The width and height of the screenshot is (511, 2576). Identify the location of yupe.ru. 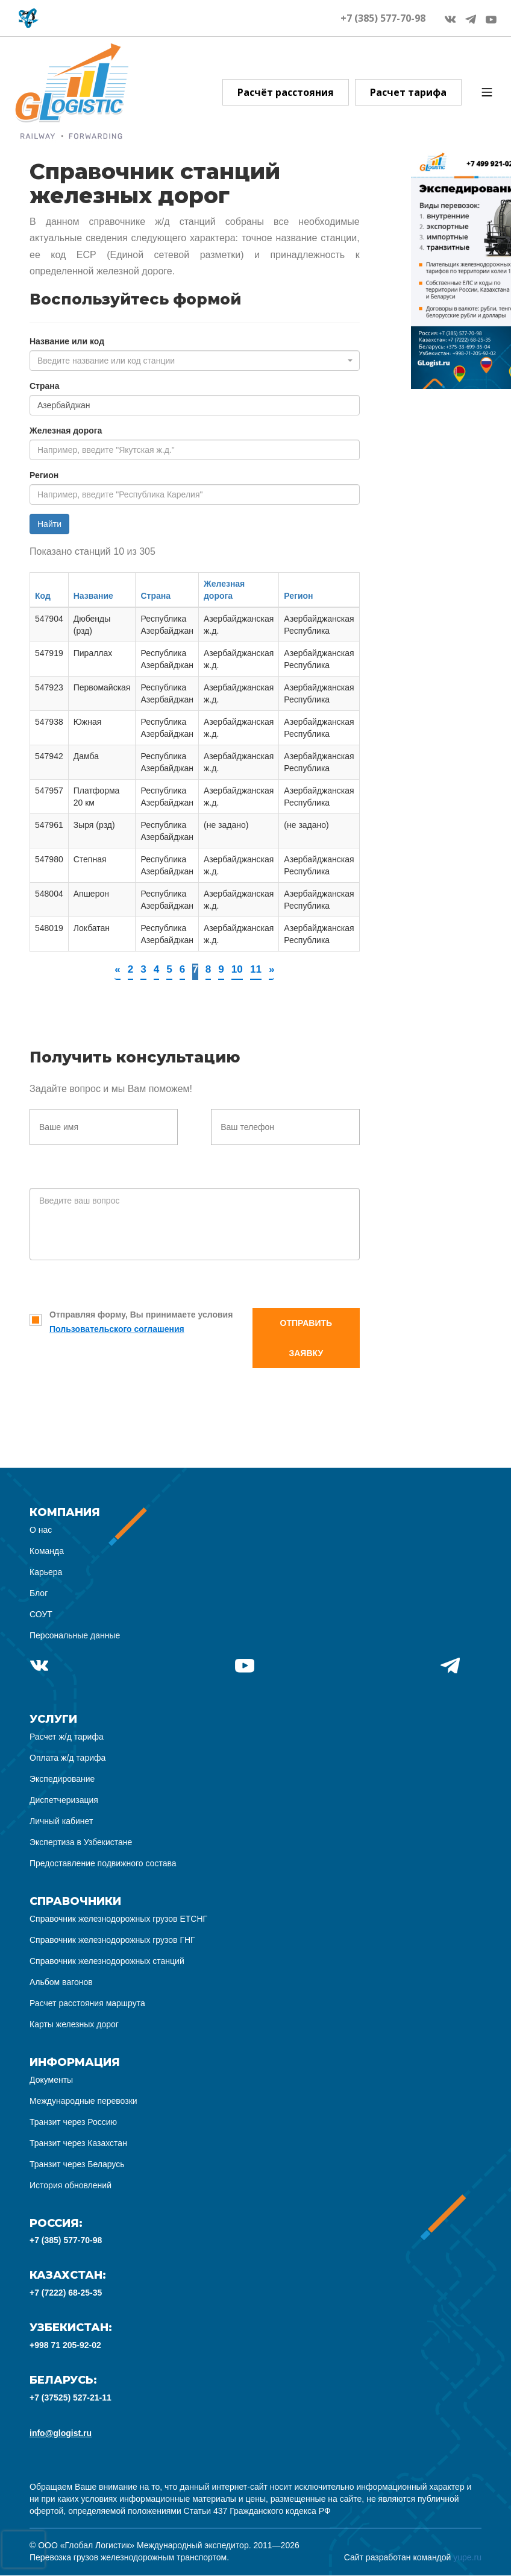
(467, 2558).